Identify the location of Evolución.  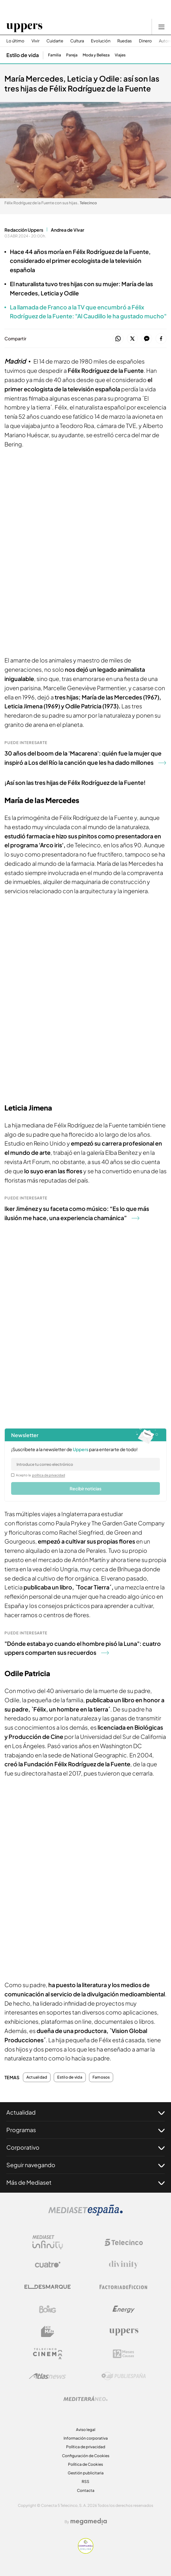
(100, 41).